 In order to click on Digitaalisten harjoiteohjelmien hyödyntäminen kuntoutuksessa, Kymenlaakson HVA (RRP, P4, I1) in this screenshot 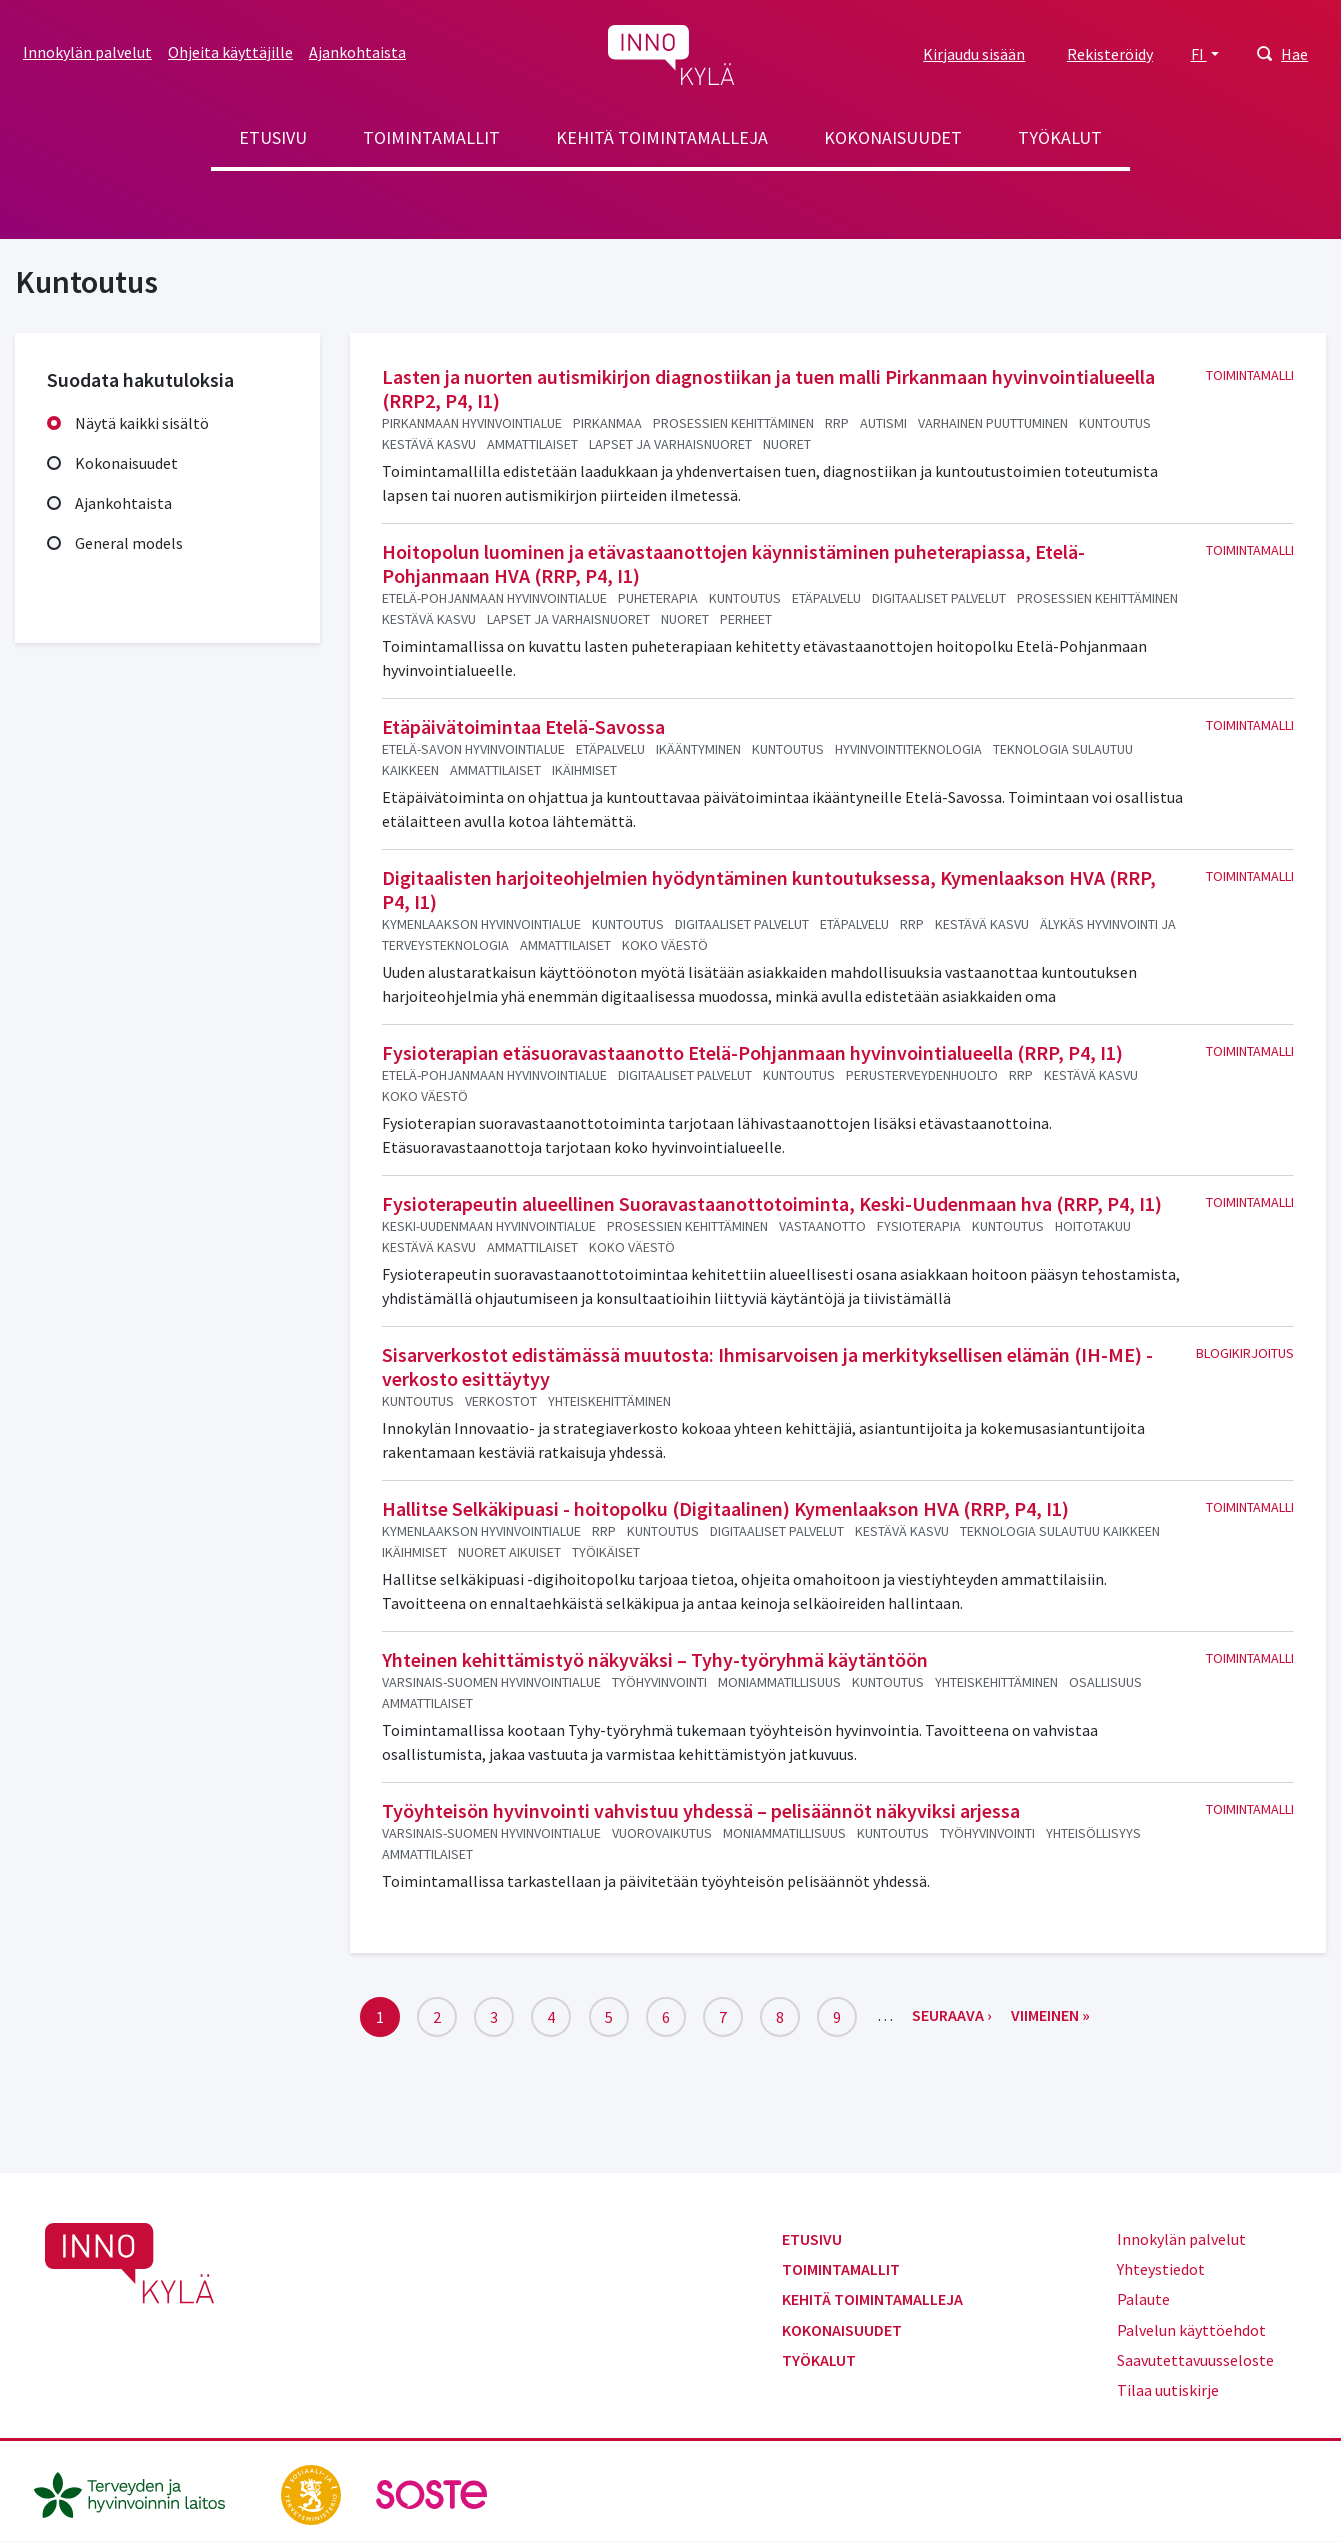, I will do `click(769, 889)`.